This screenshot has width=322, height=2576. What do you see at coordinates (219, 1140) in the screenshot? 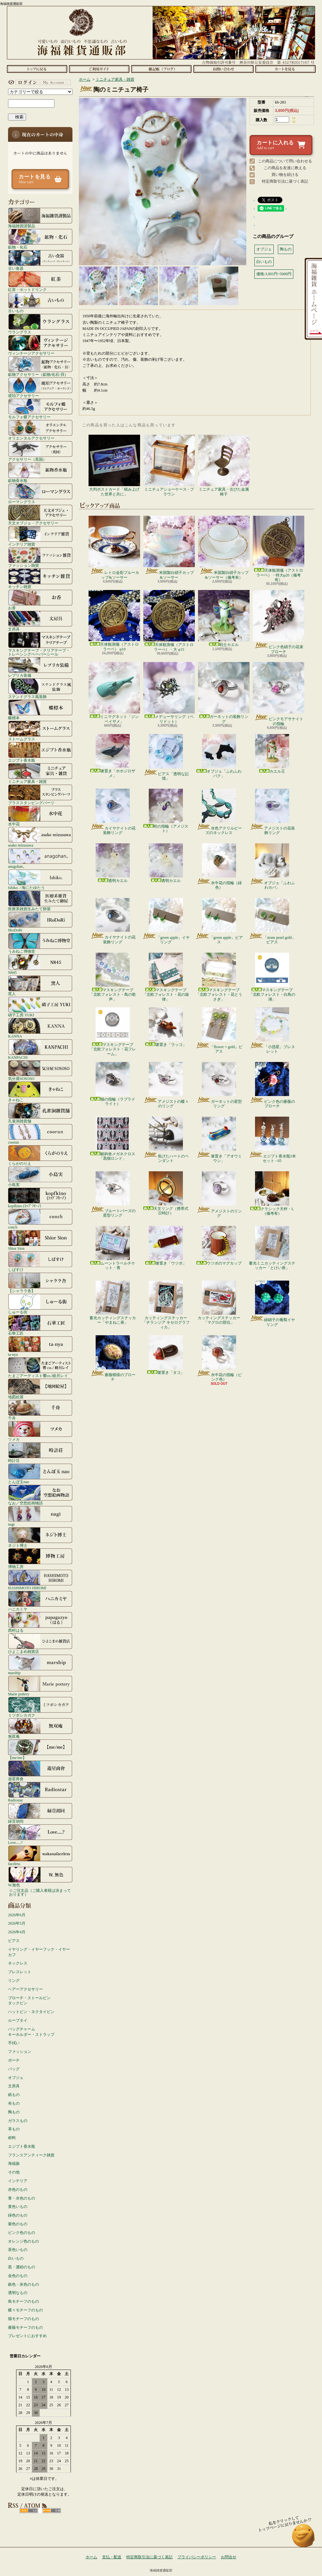
I see `箸置き「アオウミウシ」` at bounding box center [219, 1140].